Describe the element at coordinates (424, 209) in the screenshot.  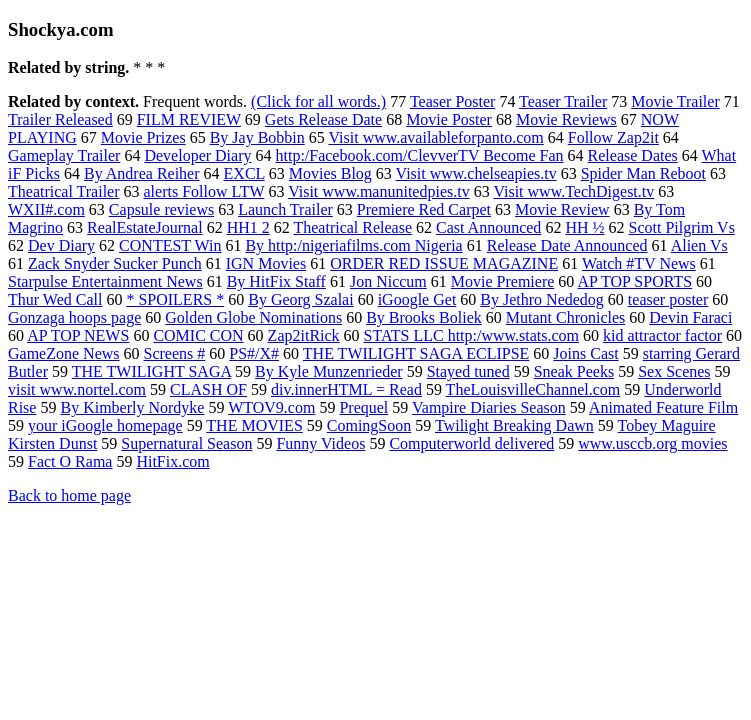
I see `Premiere Red Carpet` at that location.